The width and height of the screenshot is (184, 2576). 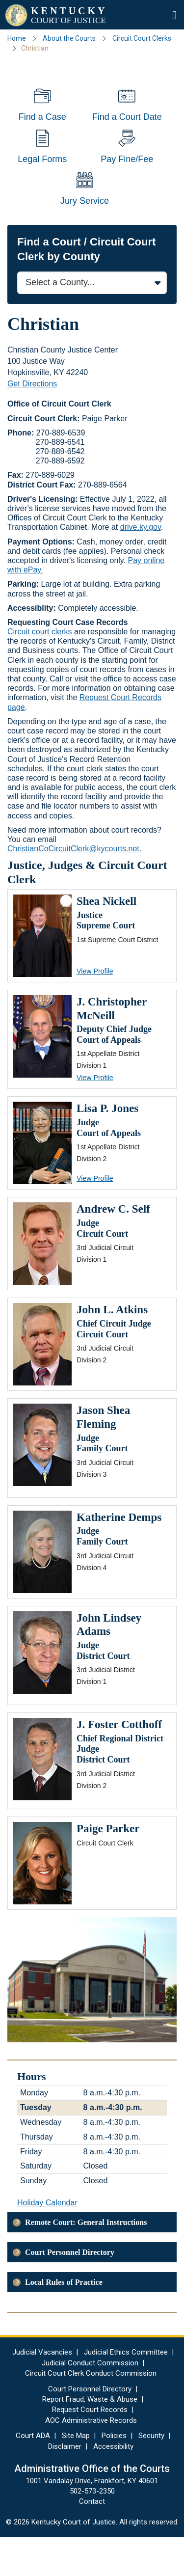 What do you see at coordinates (64, 2321) in the screenshot?
I see `Local Rules of Practice` at bounding box center [64, 2321].